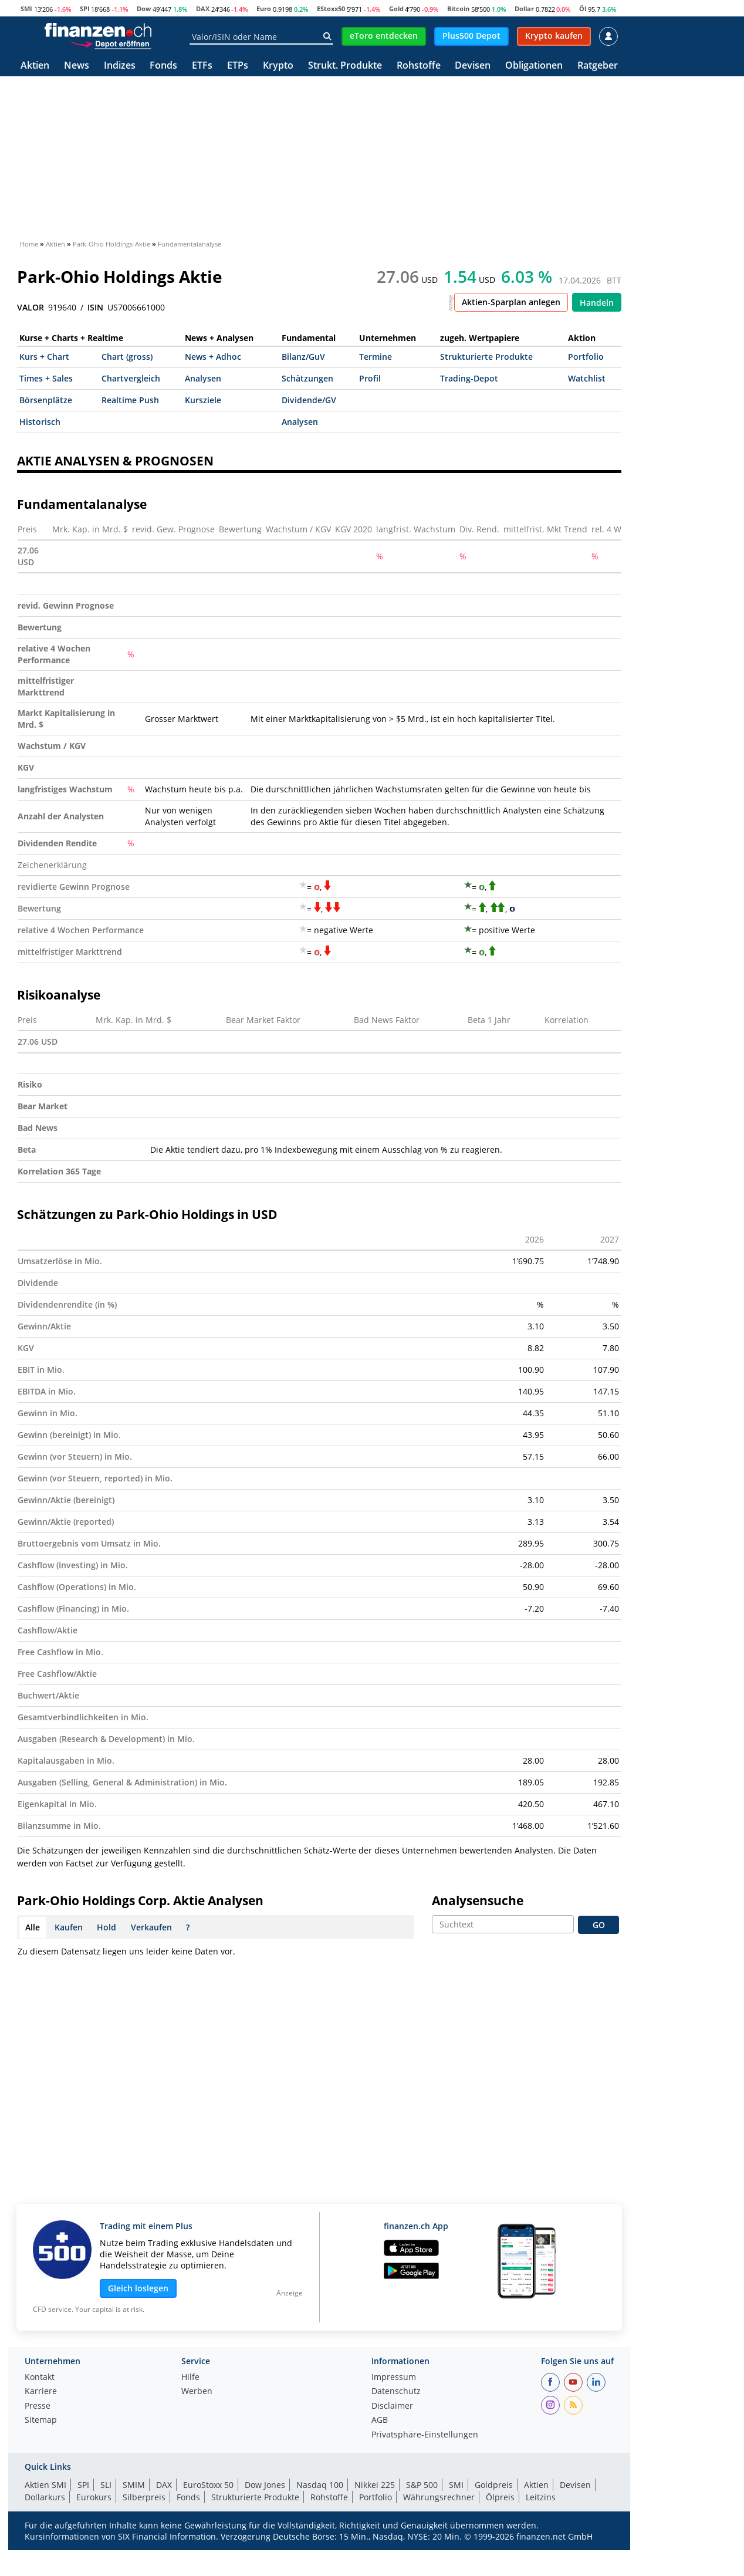  What do you see at coordinates (473, 66) in the screenshot?
I see `Devisen` at bounding box center [473, 66].